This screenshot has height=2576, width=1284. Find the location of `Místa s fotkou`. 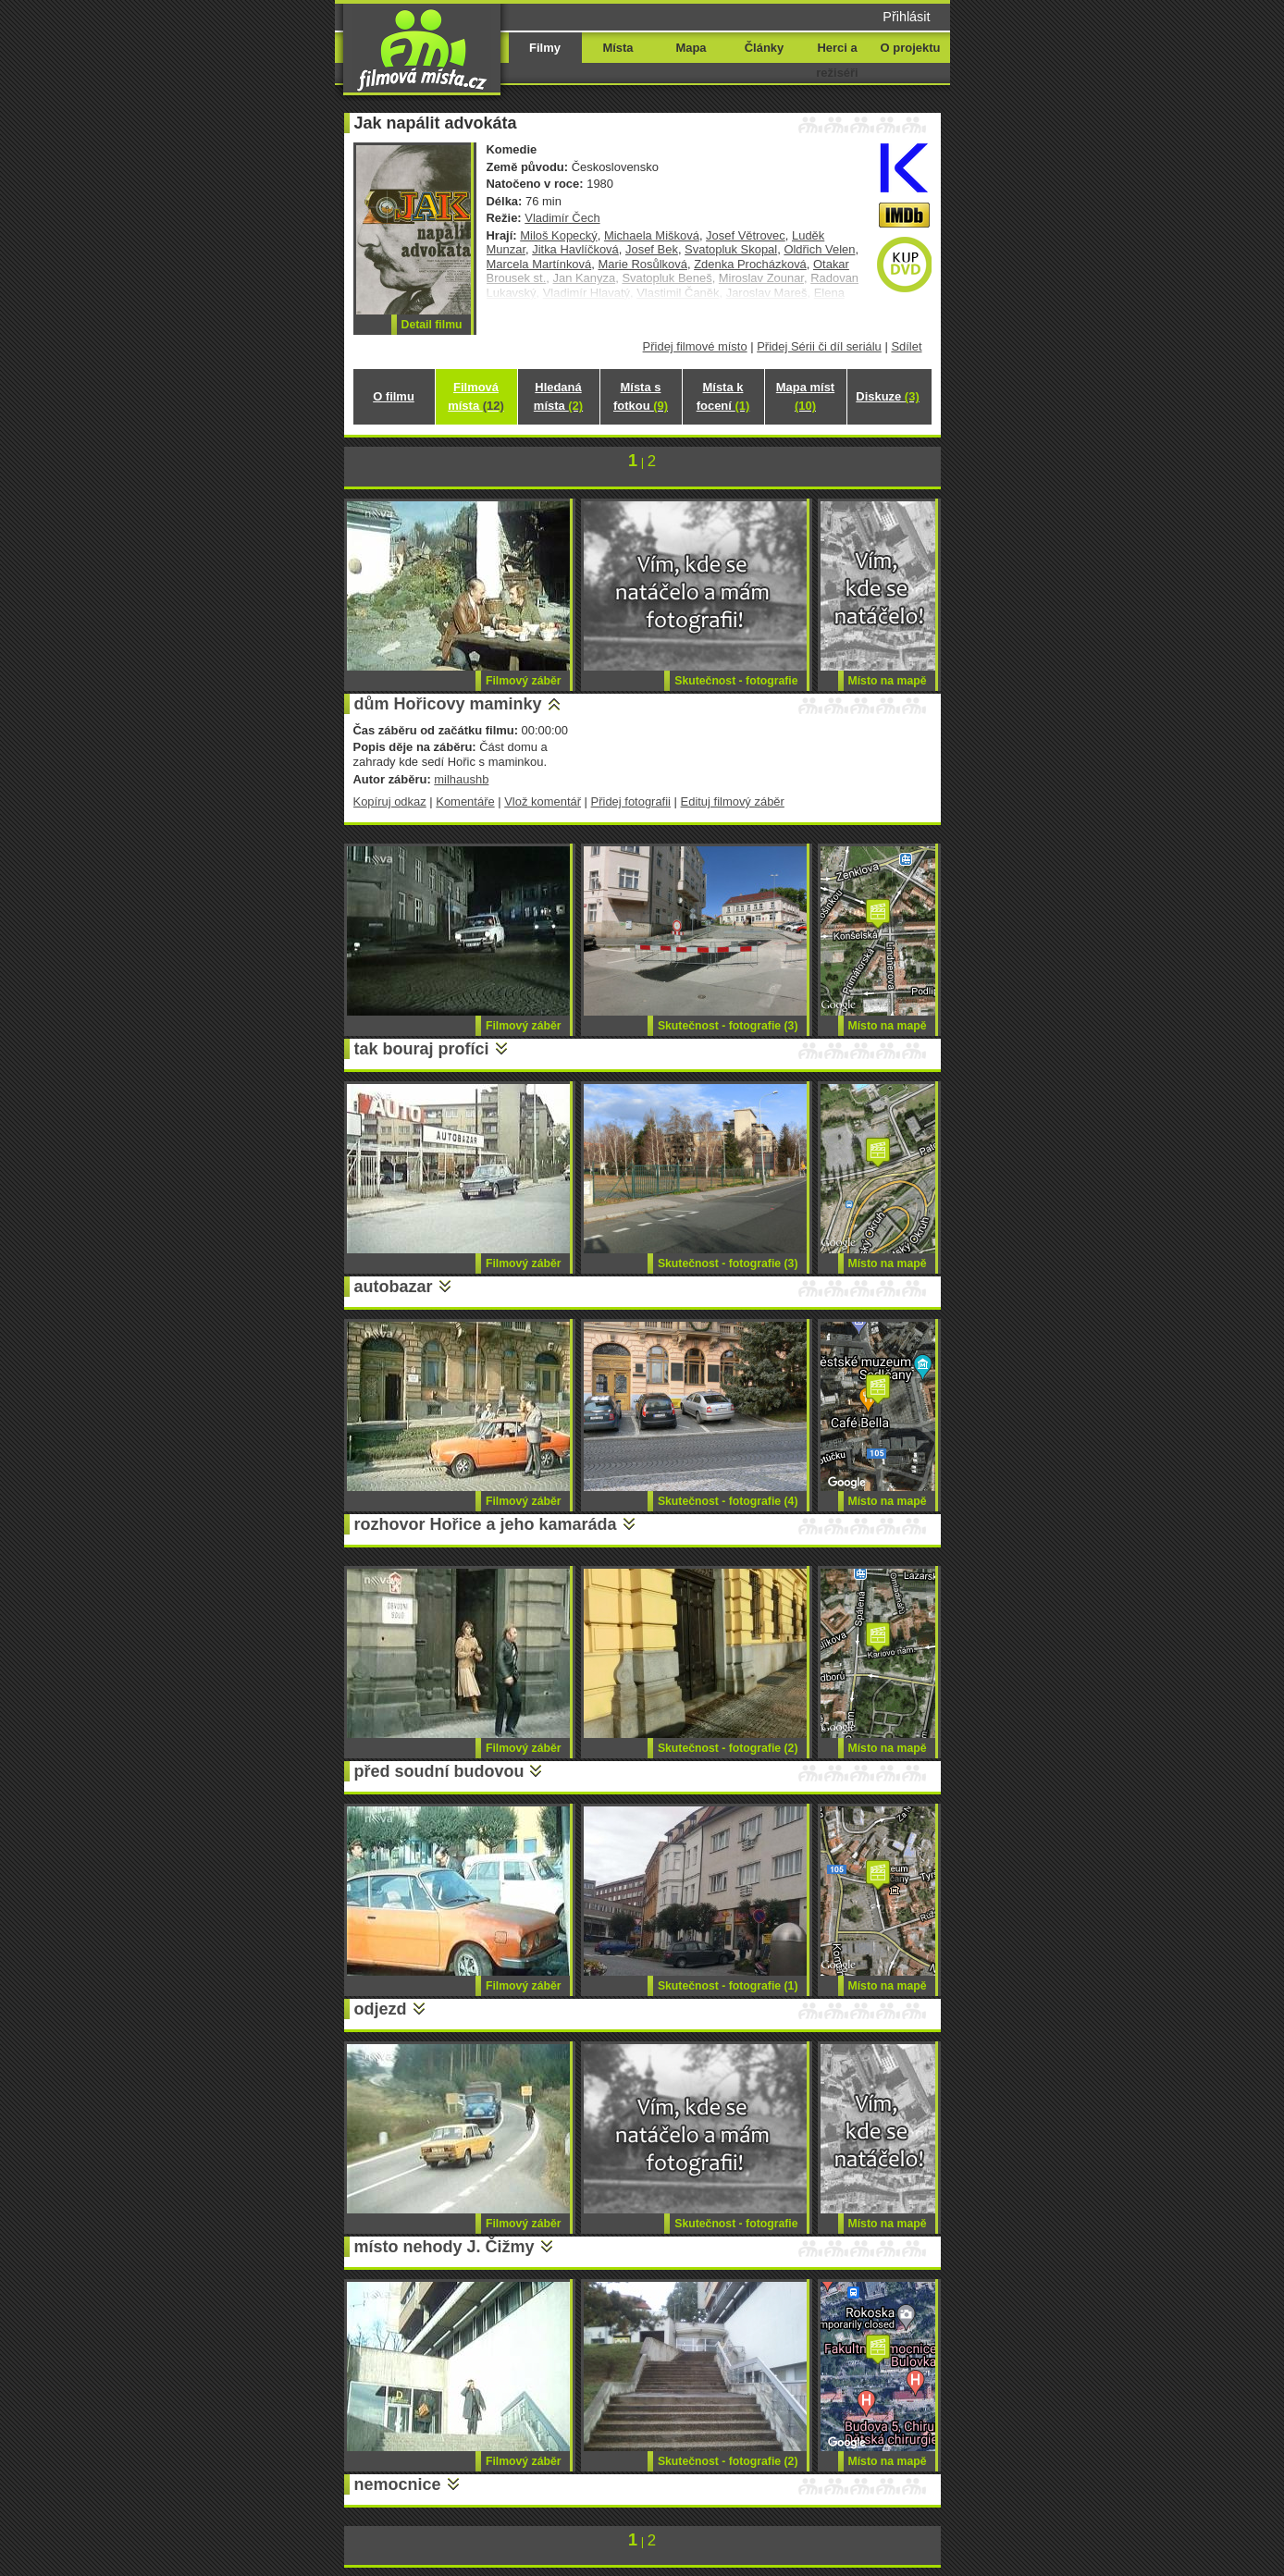

Místa s fotkou is located at coordinates (640, 396).